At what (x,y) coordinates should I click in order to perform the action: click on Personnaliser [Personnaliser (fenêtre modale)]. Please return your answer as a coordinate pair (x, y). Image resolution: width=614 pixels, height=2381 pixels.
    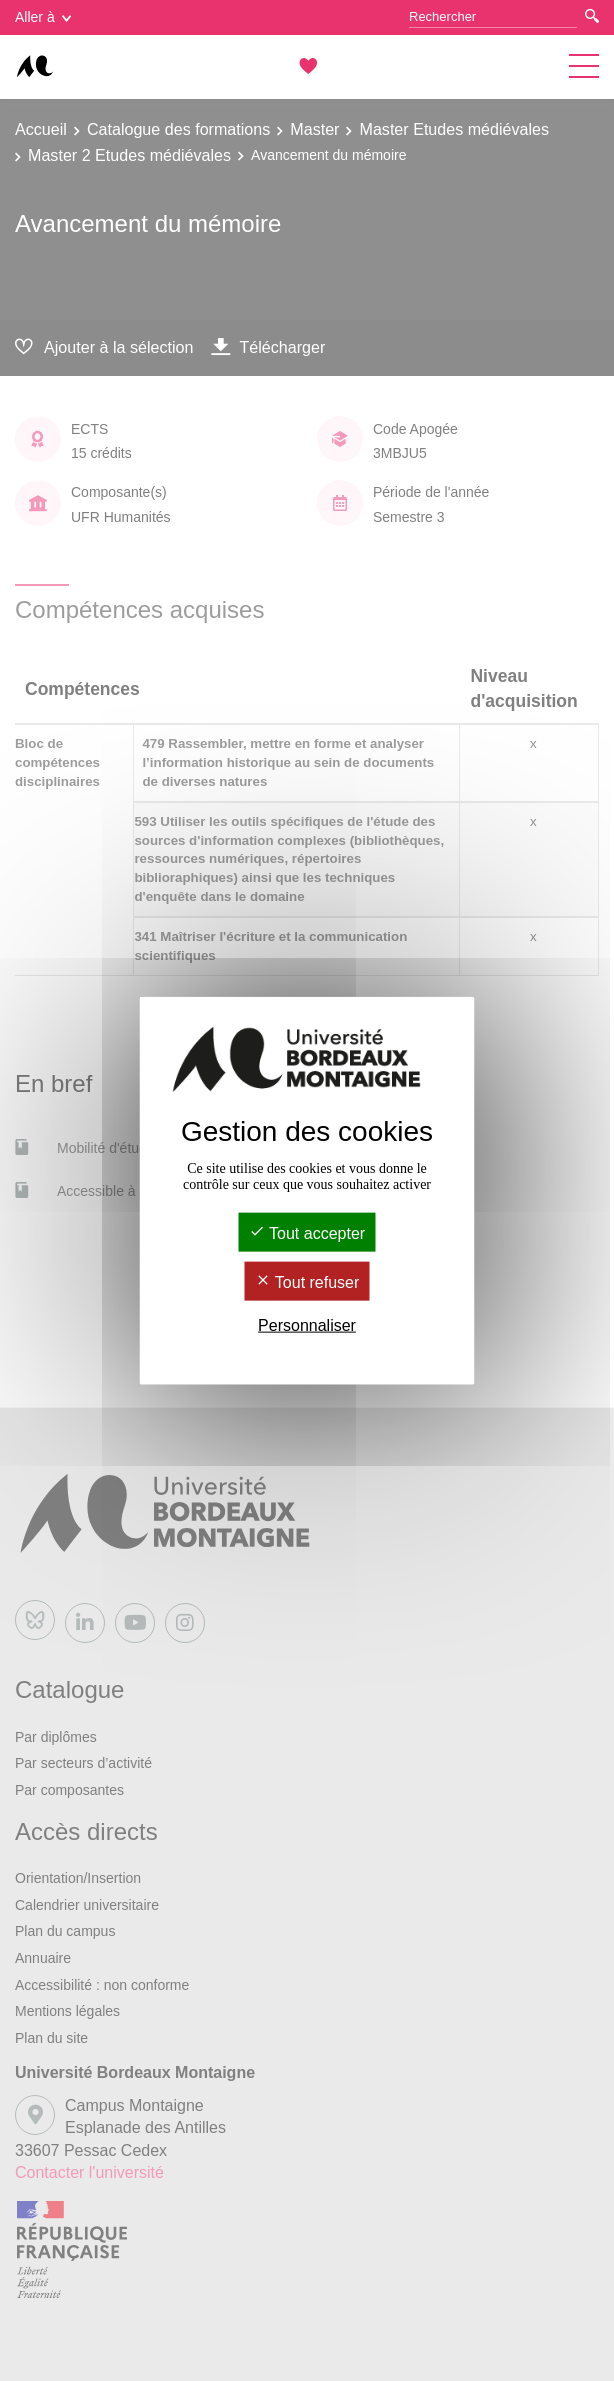
    Looking at the image, I should click on (307, 1325).